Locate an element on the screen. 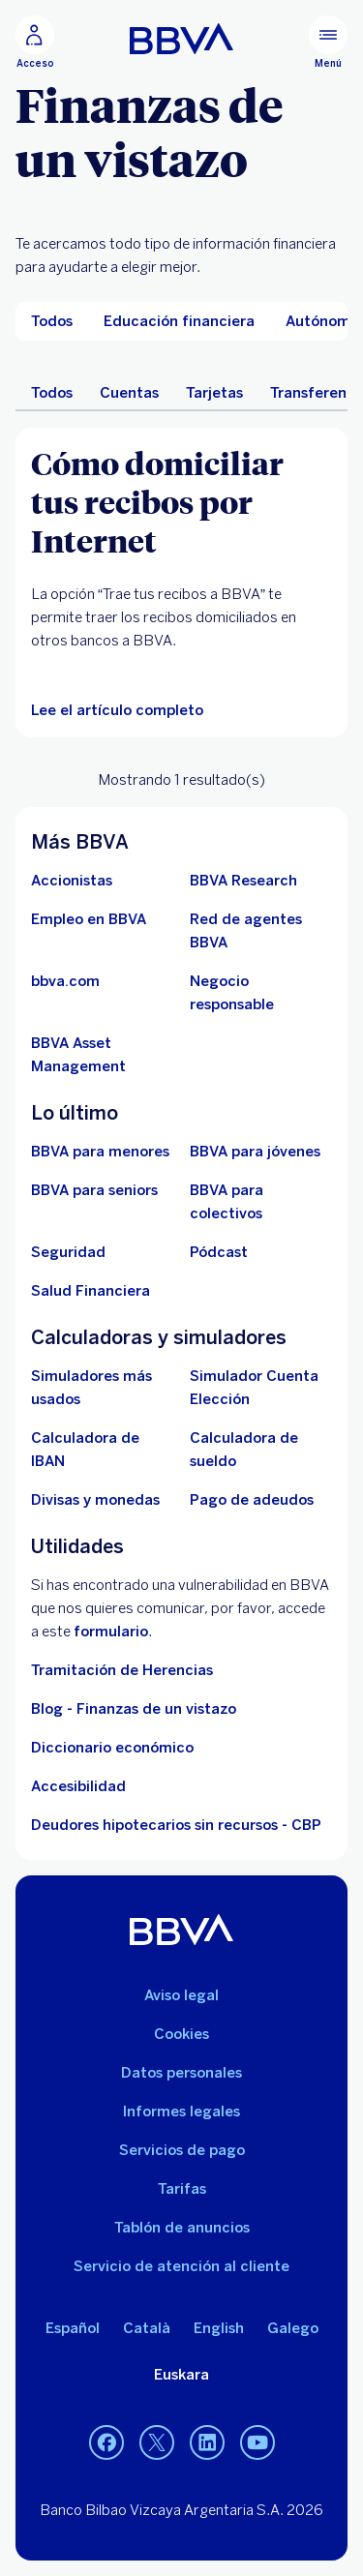  Informes legales is located at coordinates (181, 2111).